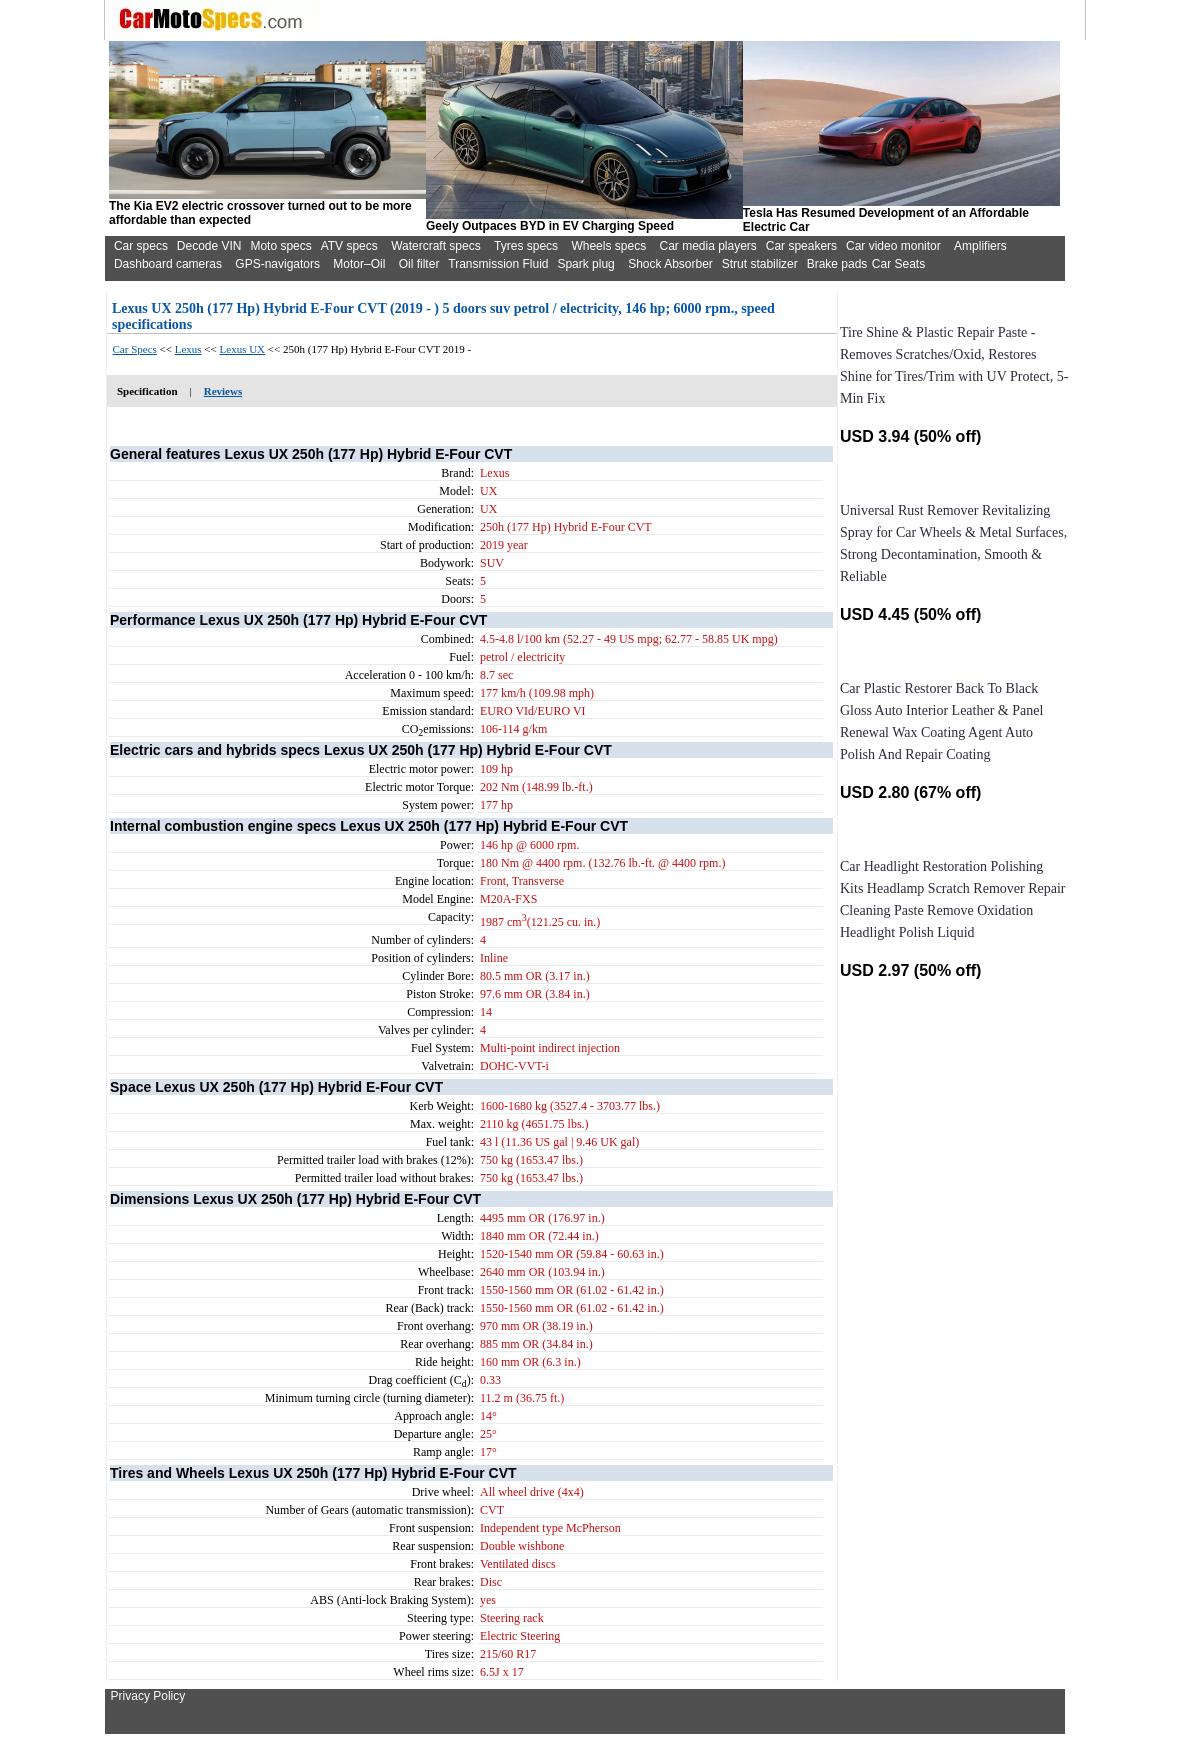 The image size is (1190, 1745). What do you see at coordinates (243, 349) in the screenshot?
I see `Lexus UX` at bounding box center [243, 349].